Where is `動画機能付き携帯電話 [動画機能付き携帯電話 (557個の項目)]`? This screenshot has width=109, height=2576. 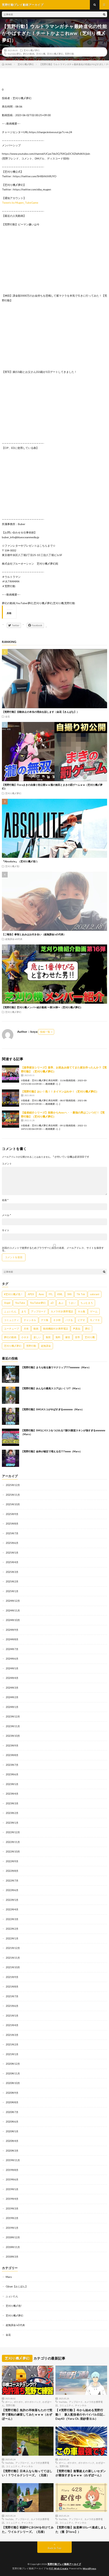 動画機能付き携帯電話 [動画機能付き携帯電話 (557個の項目)] is located at coordinates (55, 1328).